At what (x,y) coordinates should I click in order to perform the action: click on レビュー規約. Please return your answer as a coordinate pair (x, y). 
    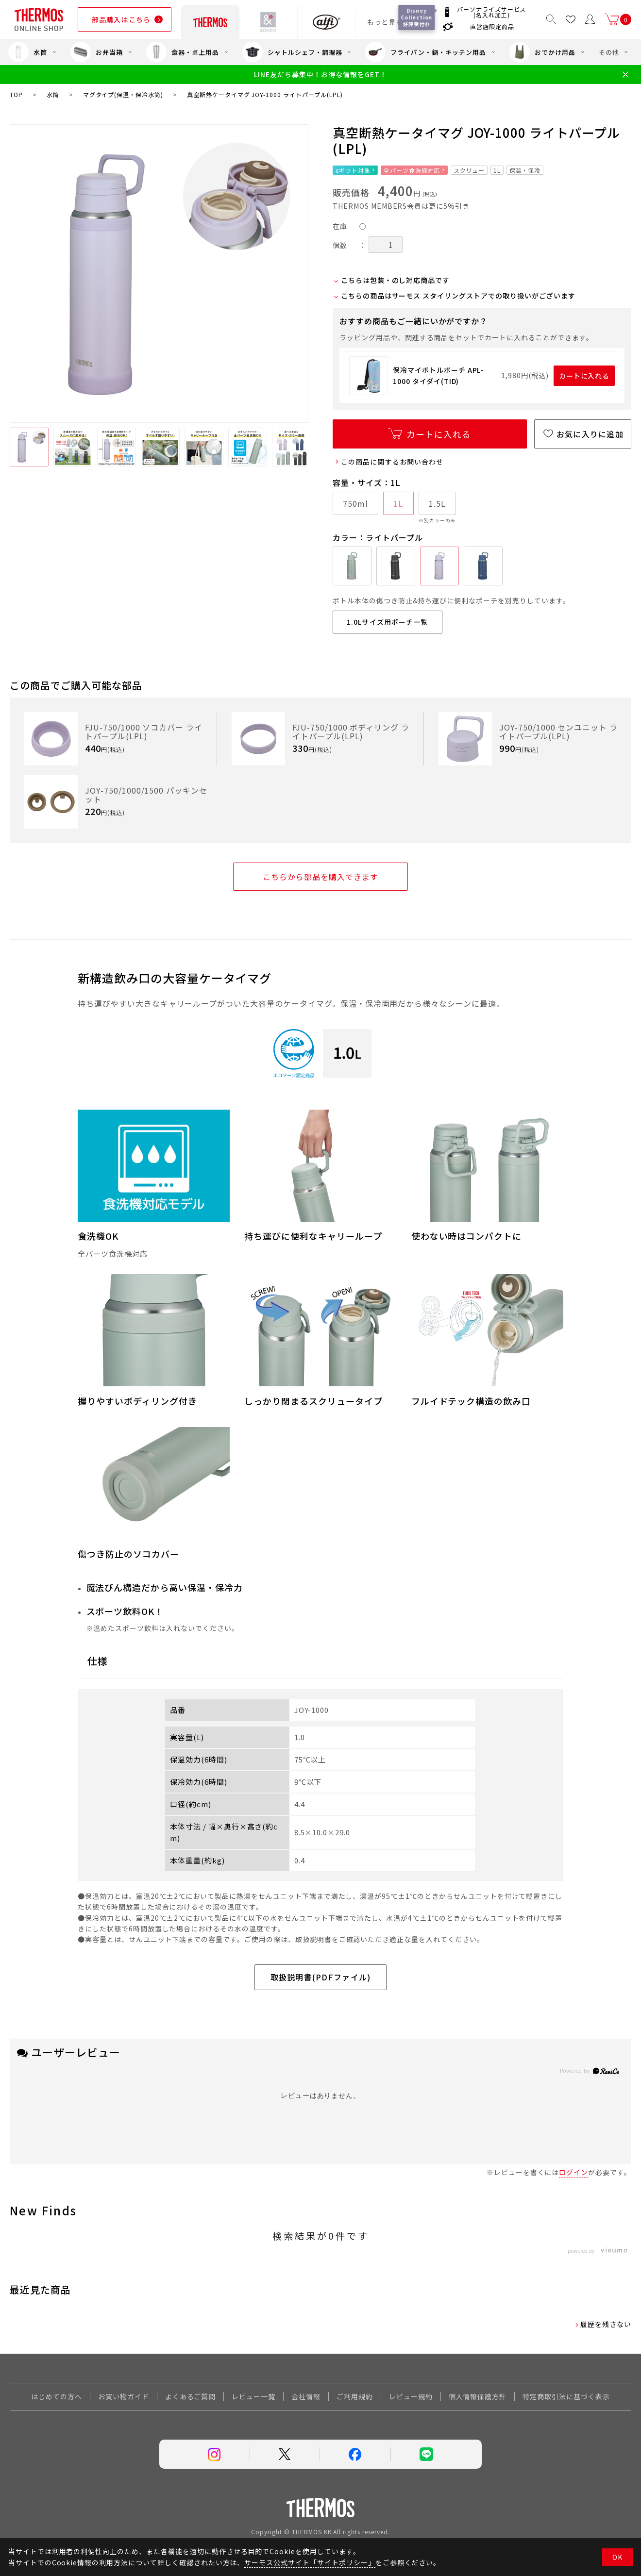
    Looking at the image, I should click on (411, 2396).